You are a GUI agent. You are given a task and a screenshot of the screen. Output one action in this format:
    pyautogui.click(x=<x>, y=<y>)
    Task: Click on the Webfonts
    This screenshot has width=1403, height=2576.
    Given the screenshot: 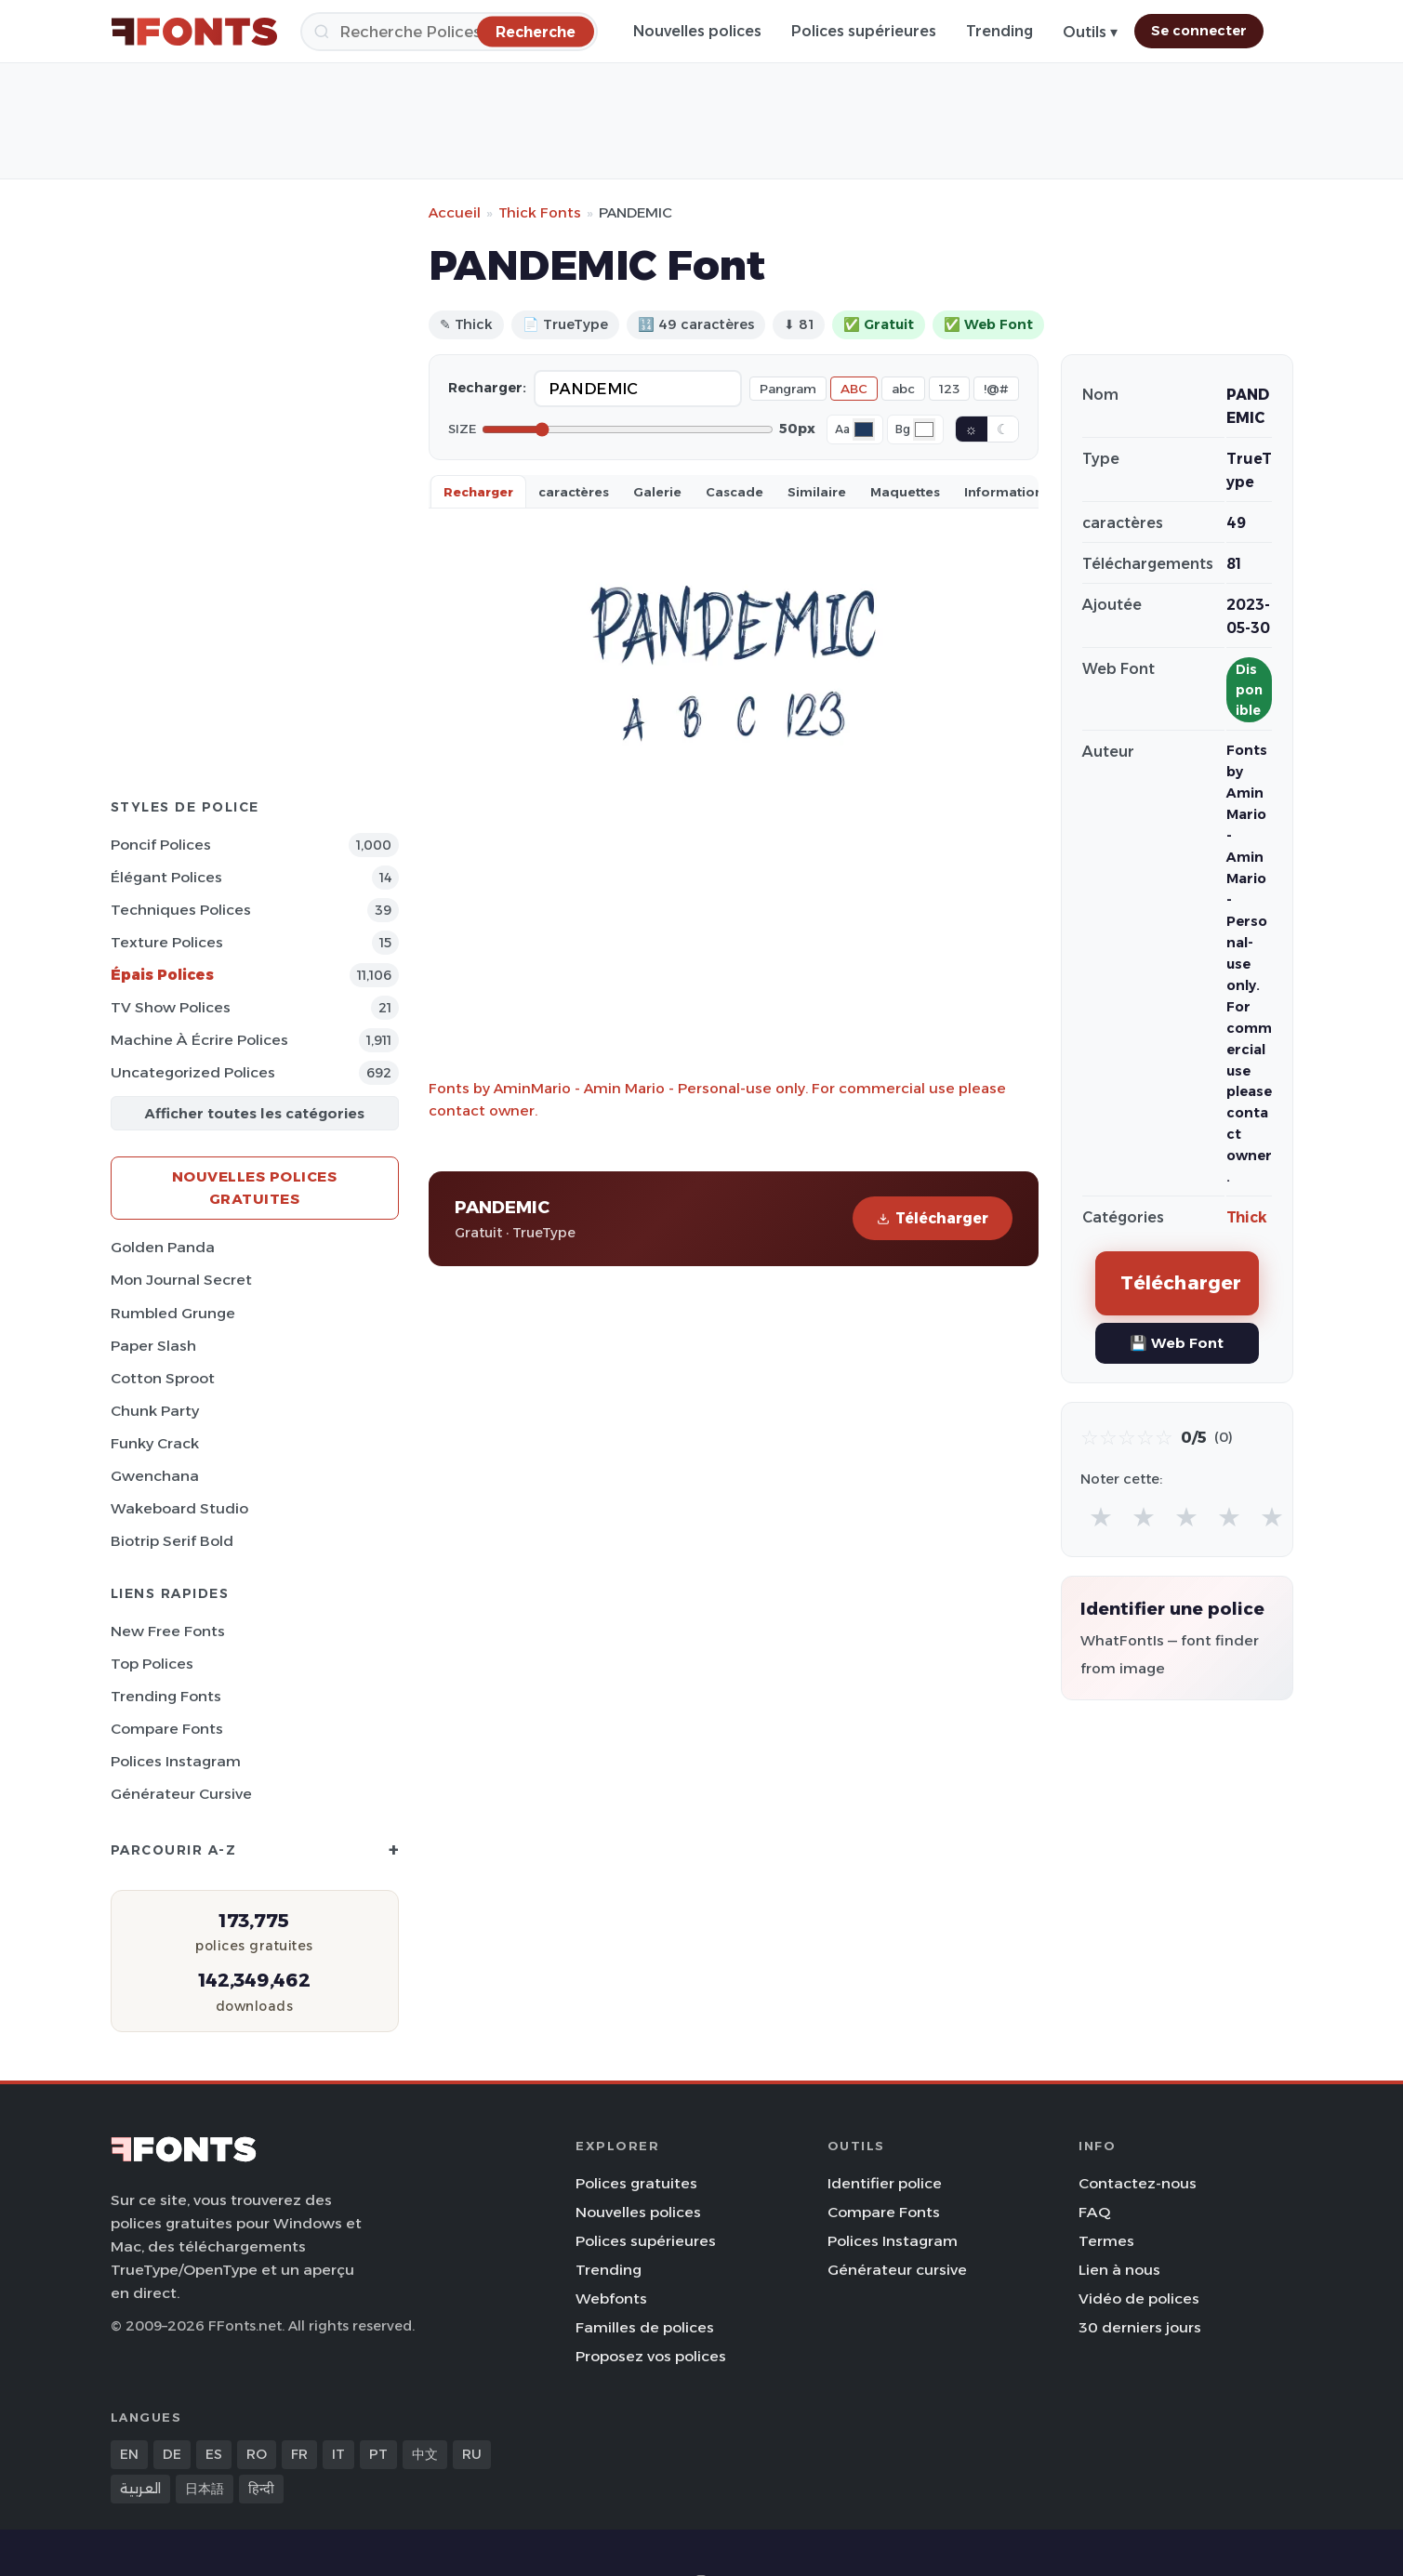 What is the action you would take?
    pyautogui.click(x=611, y=2298)
    